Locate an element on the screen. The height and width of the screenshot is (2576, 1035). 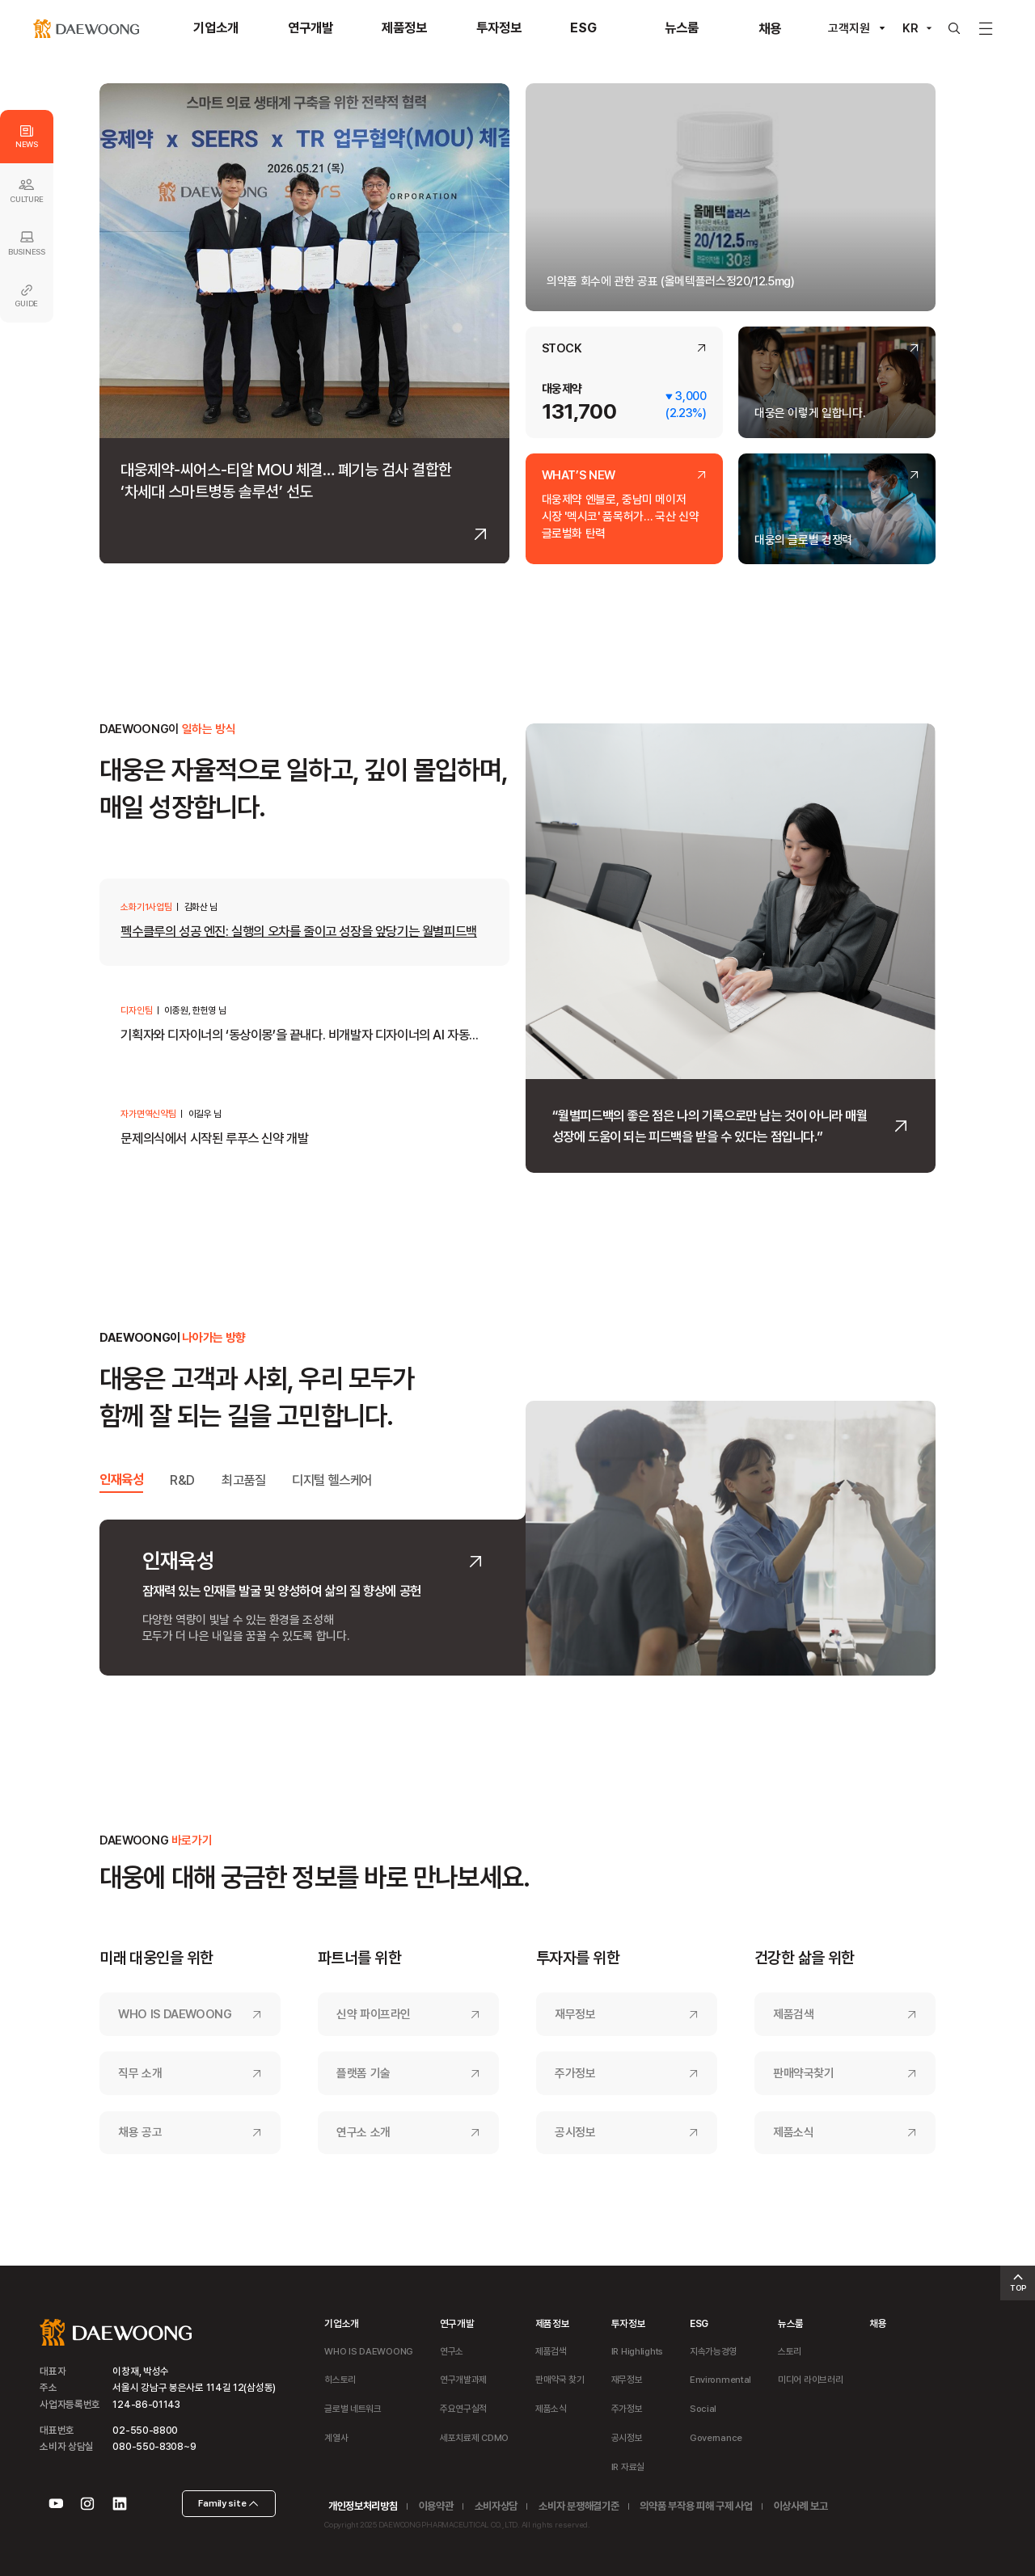
IR Highlights is located at coordinates (637, 2351).